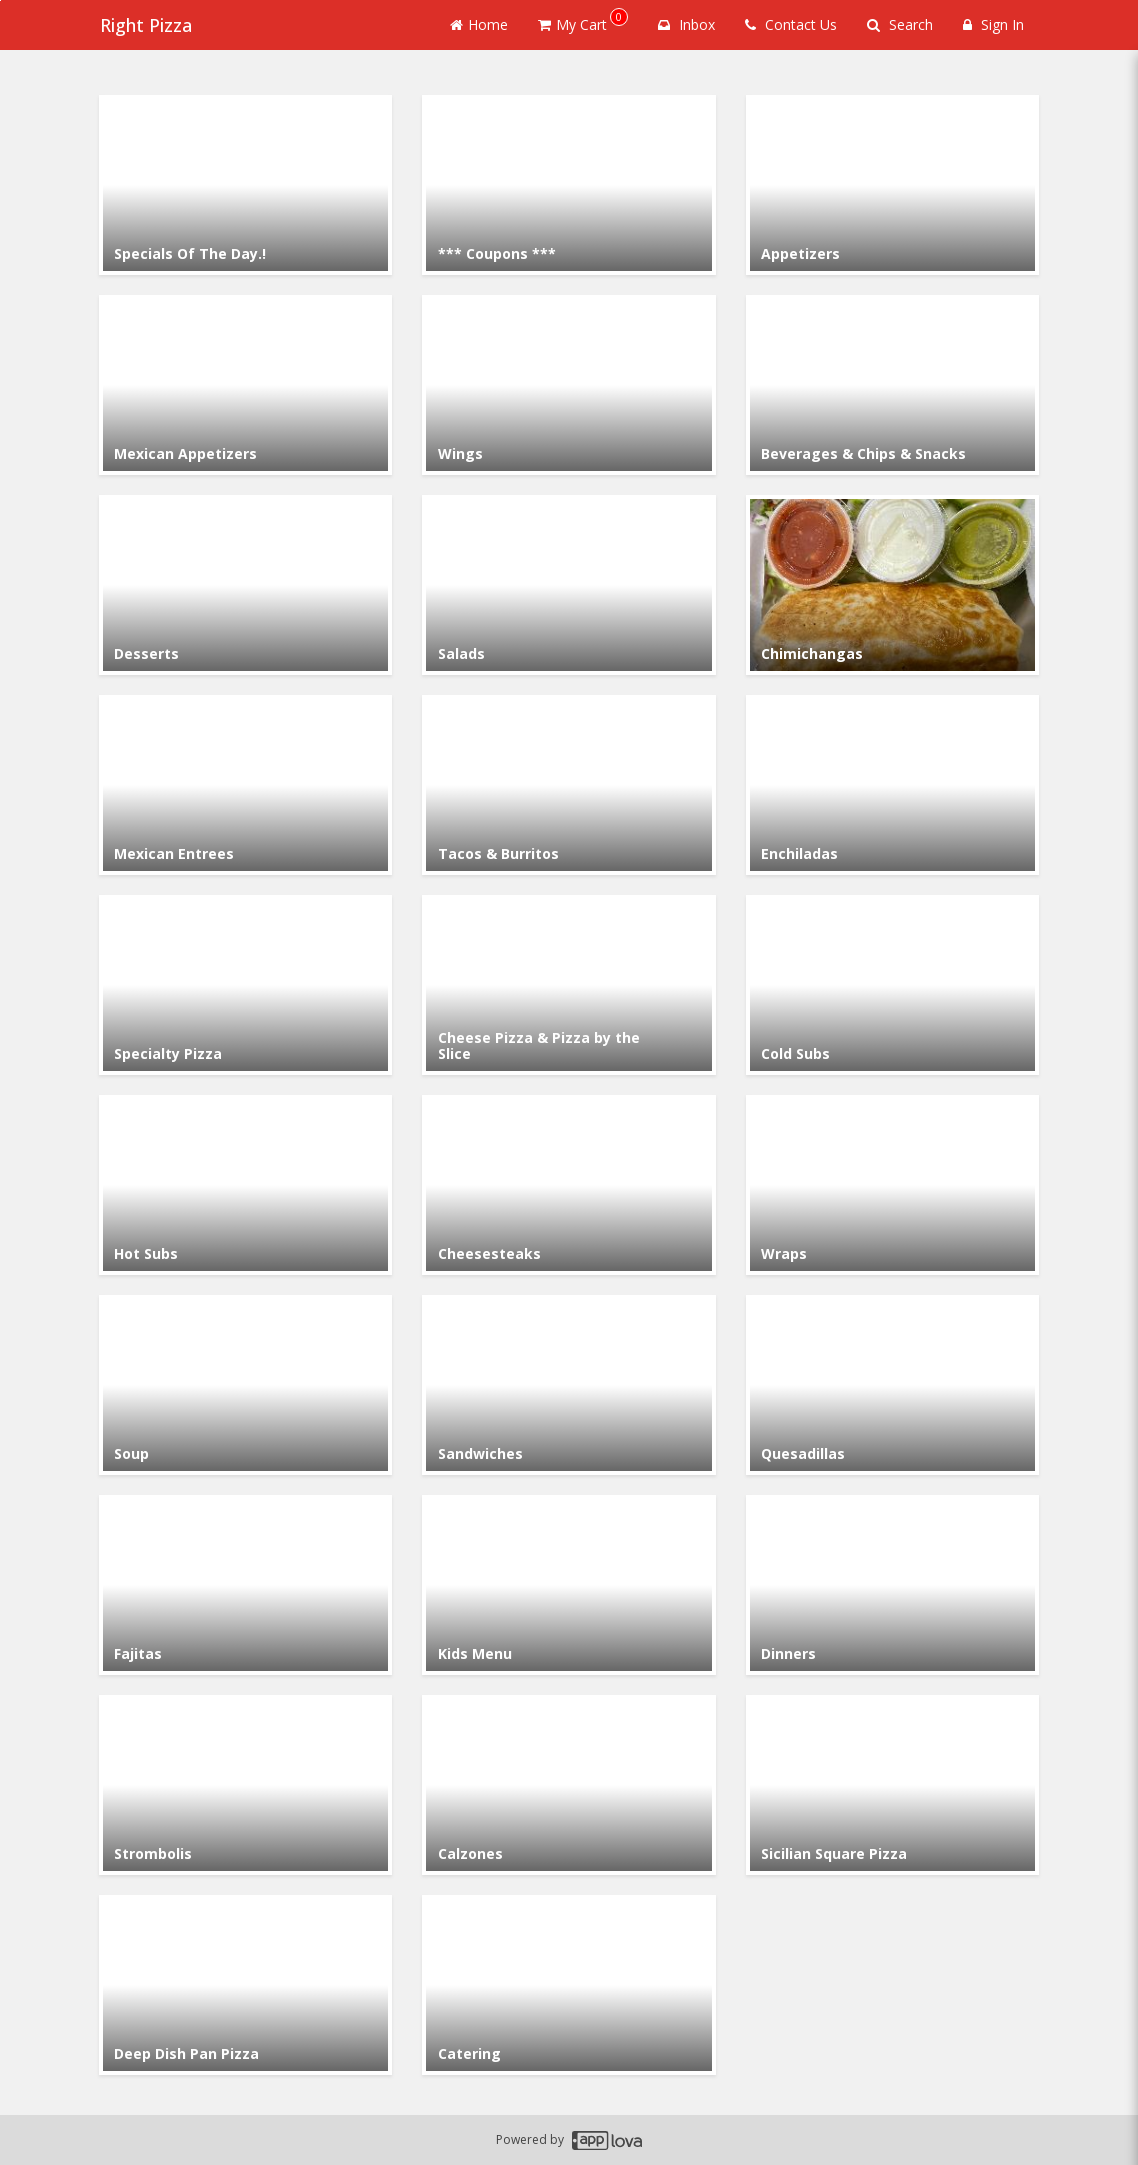 The image size is (1138, 2165). I want to click on [Go to Category Appetizers.], so click(892, 185).